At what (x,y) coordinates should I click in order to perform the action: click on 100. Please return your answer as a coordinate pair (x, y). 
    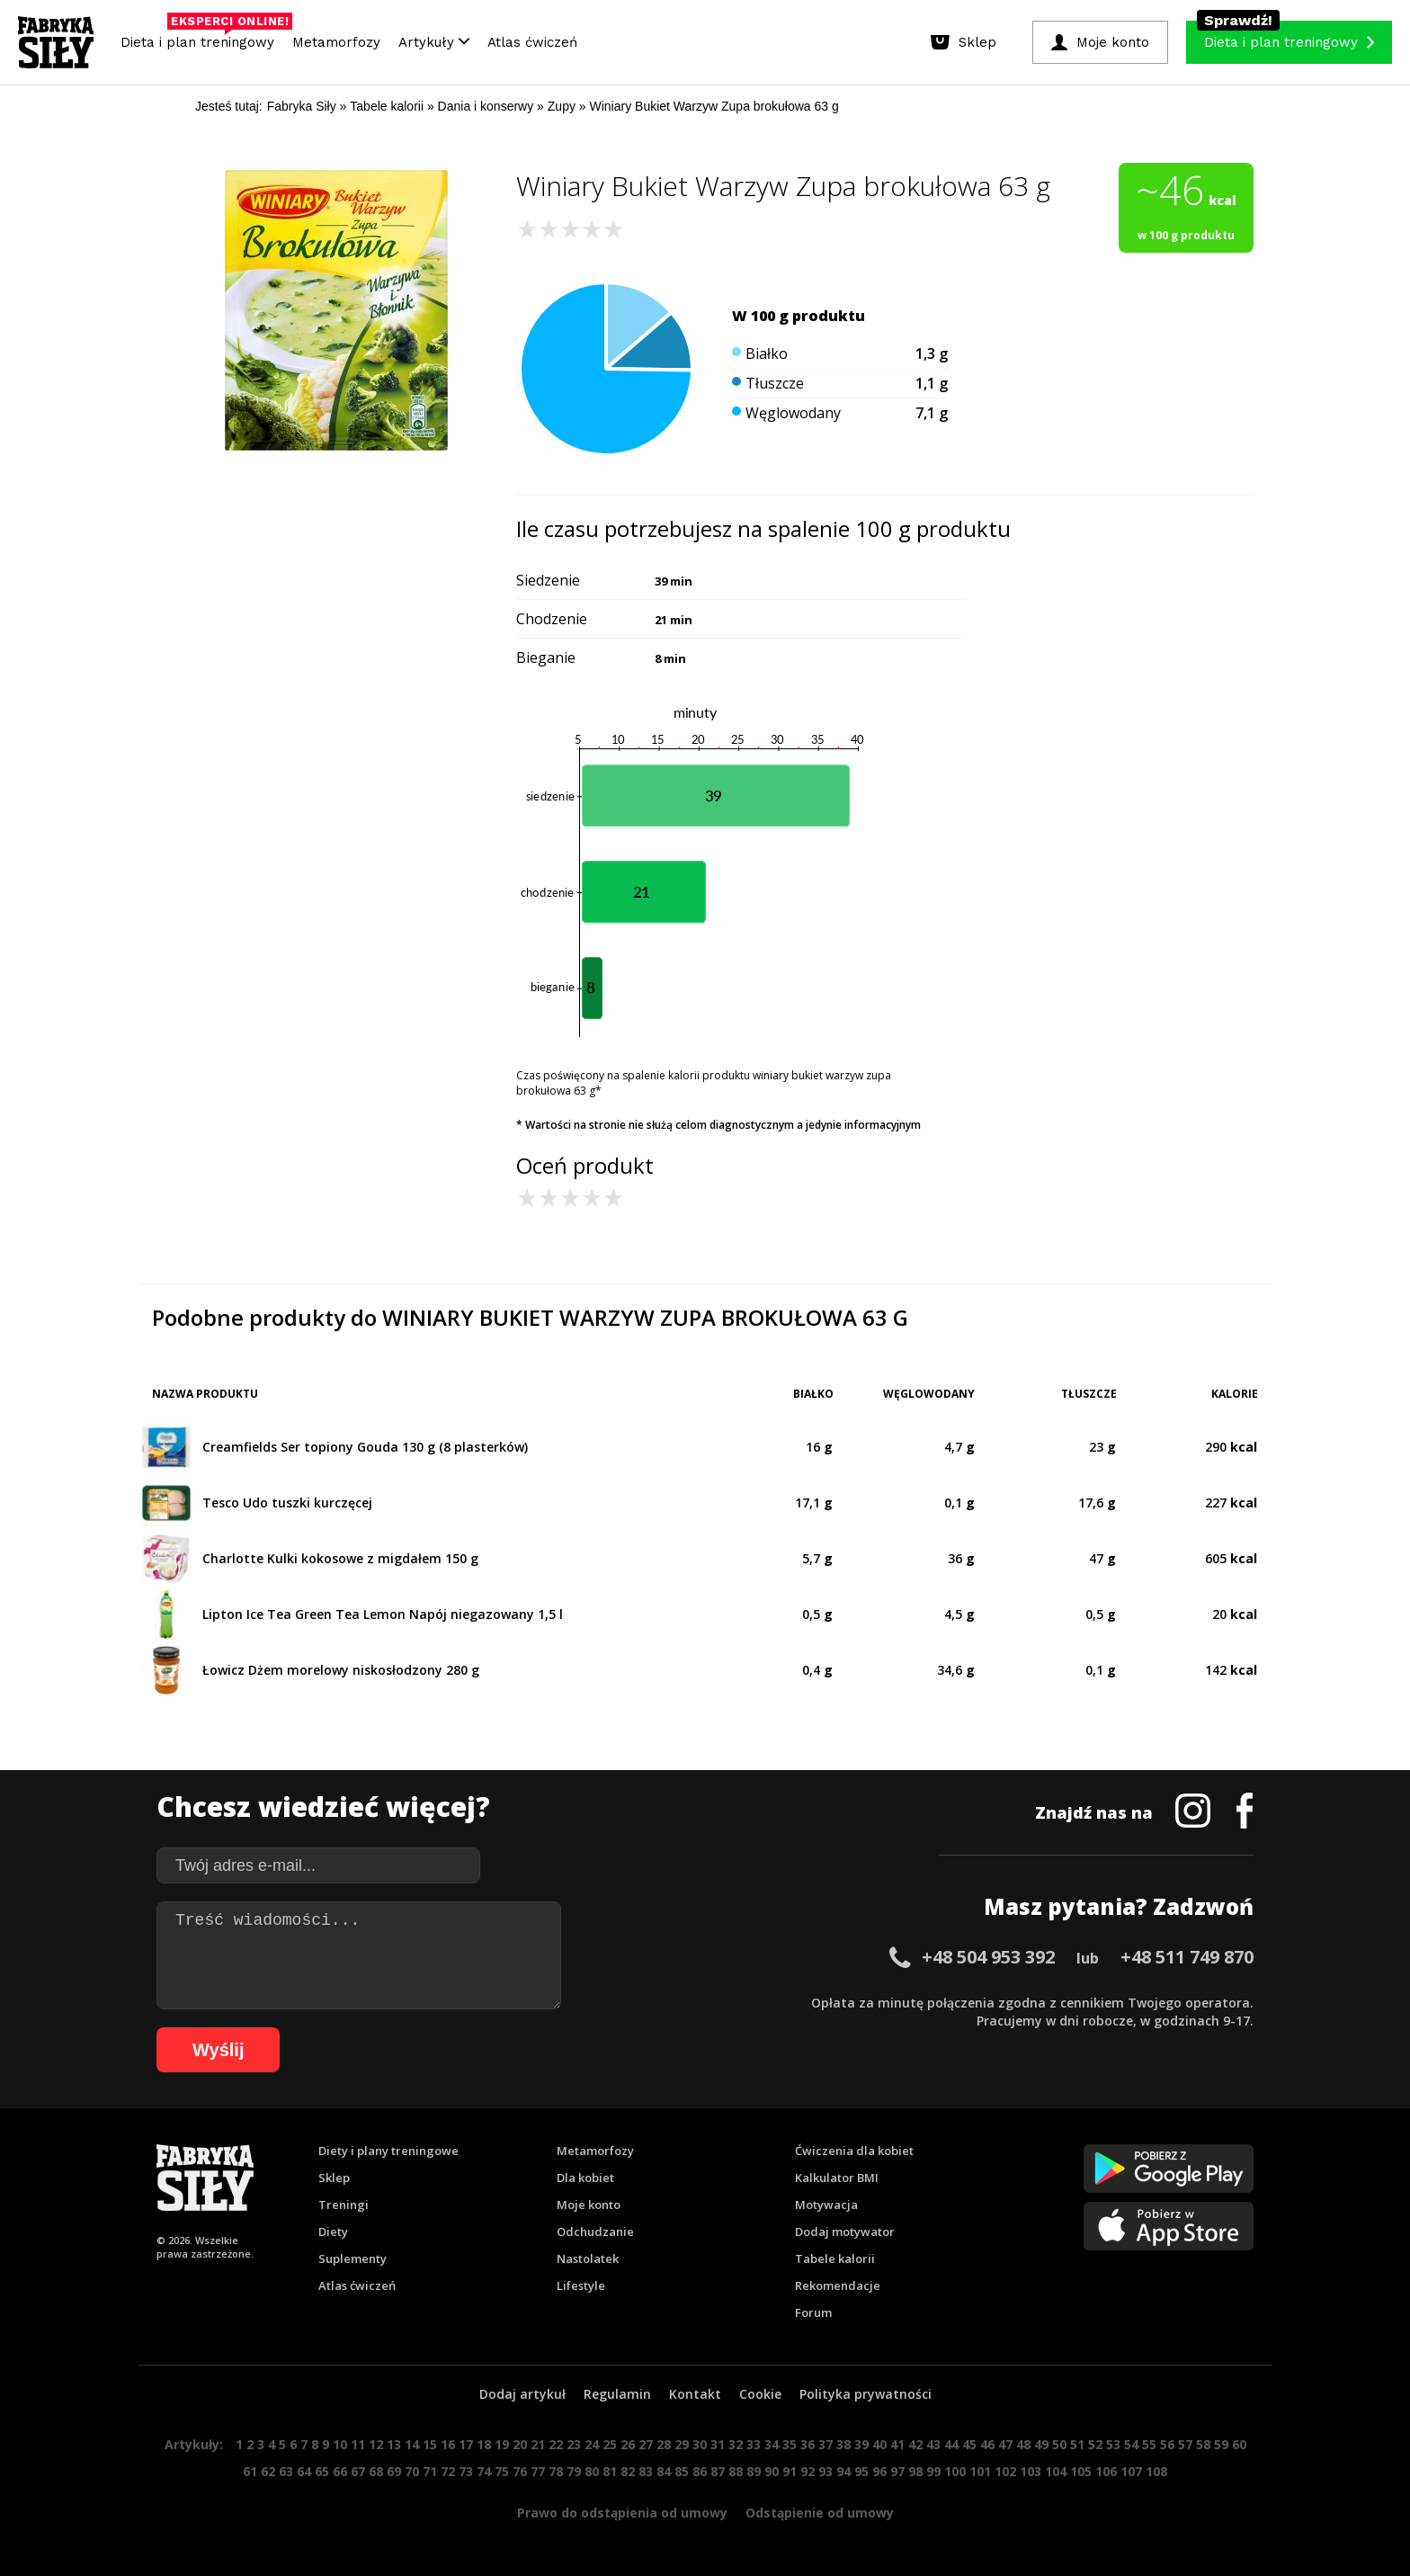
    Looking at the image, I should click on (955, 2471).